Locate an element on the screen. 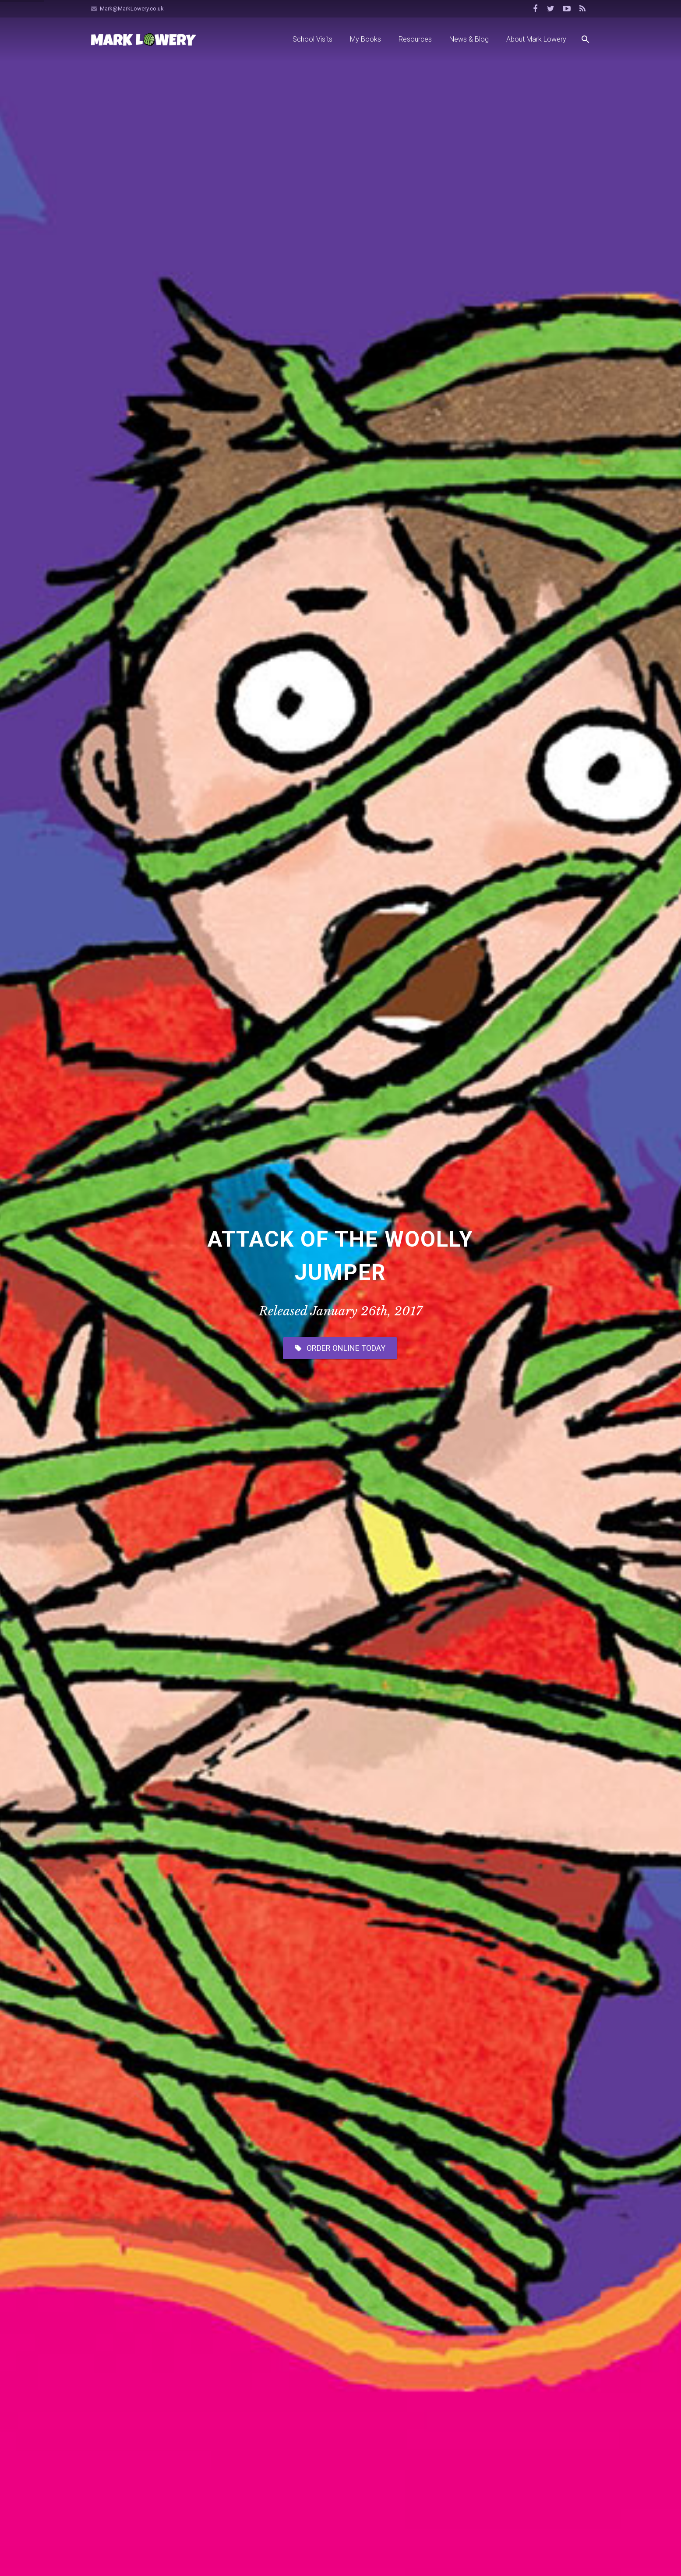  Mark@MarkLowery.co.uk is located at coordinates (132, 8).